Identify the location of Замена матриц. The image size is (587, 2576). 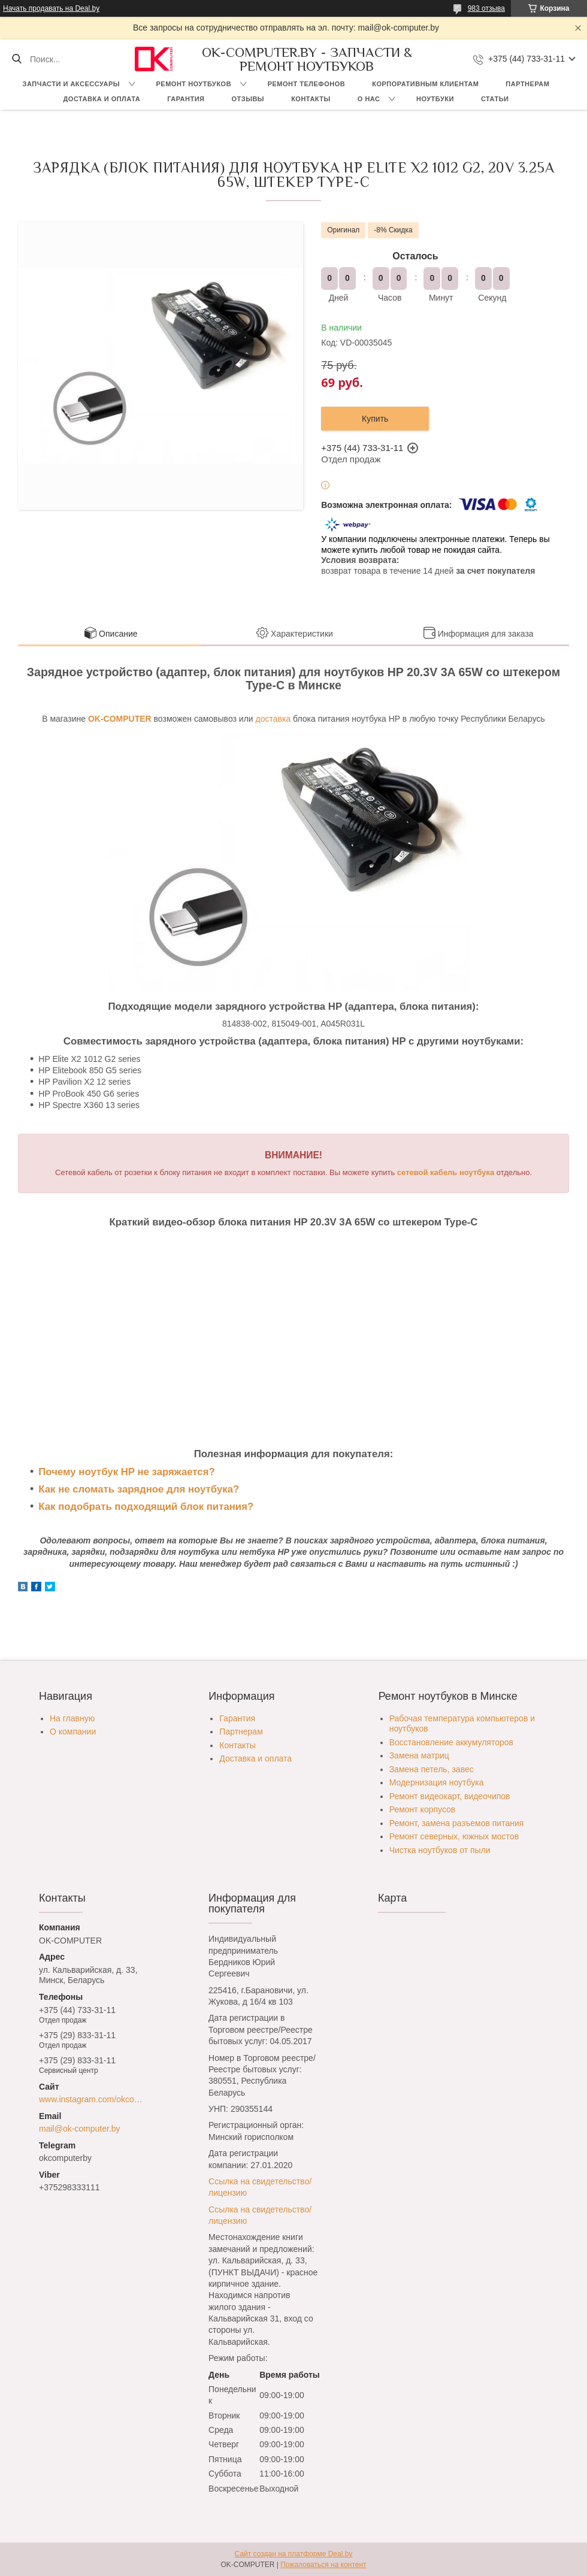
(419, 1755).